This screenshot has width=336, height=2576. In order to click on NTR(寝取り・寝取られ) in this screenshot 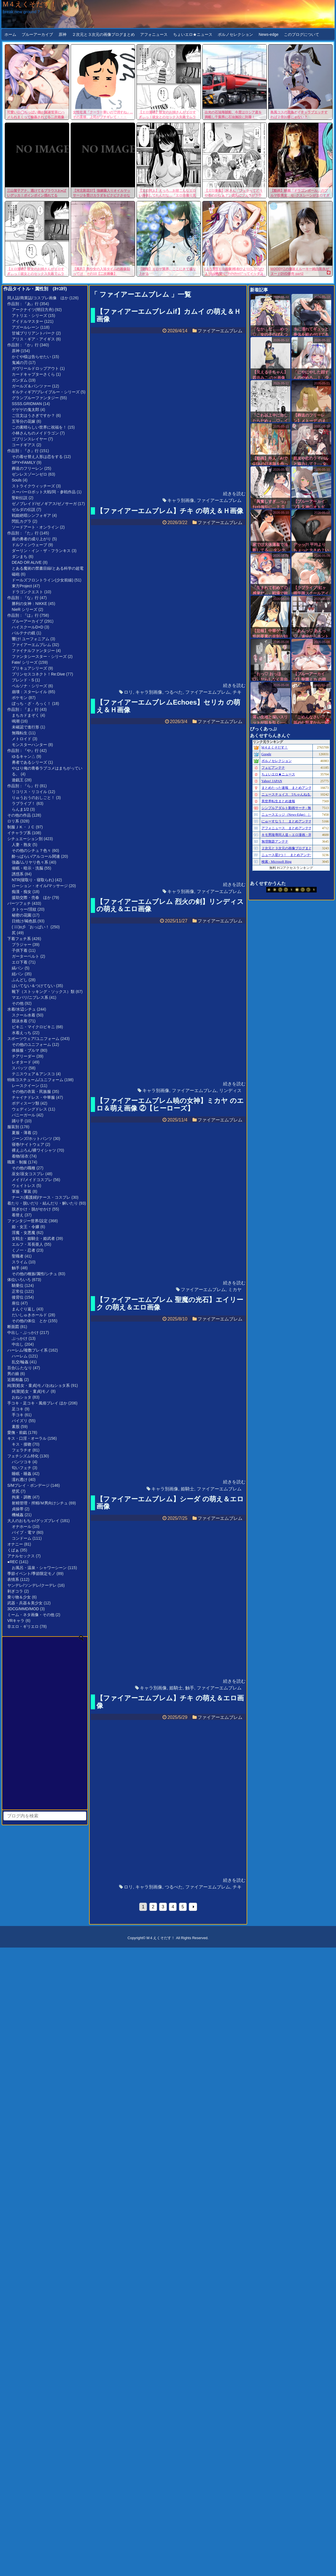, I will do `click(33, 880)`.